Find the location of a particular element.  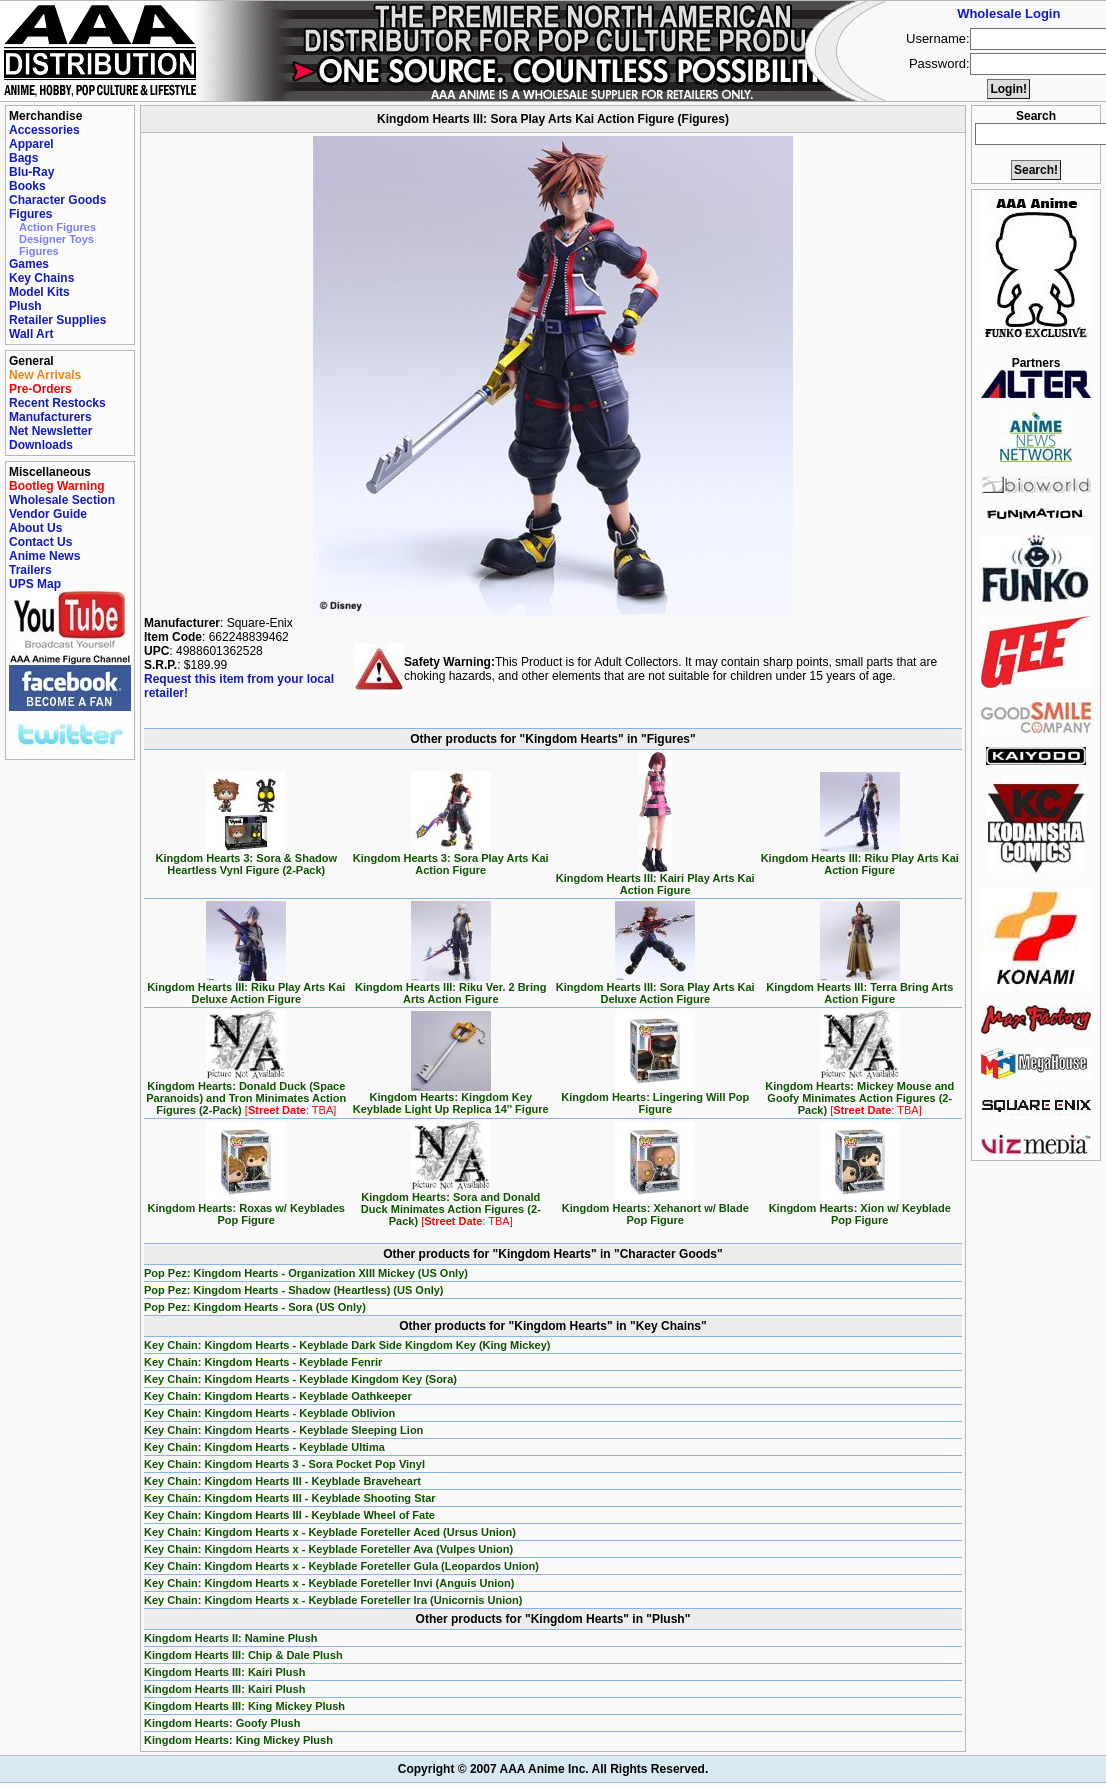

Key Chain: Kingdom Hearts - Keyblade Oblivion is located at coordinates (269, 1413).